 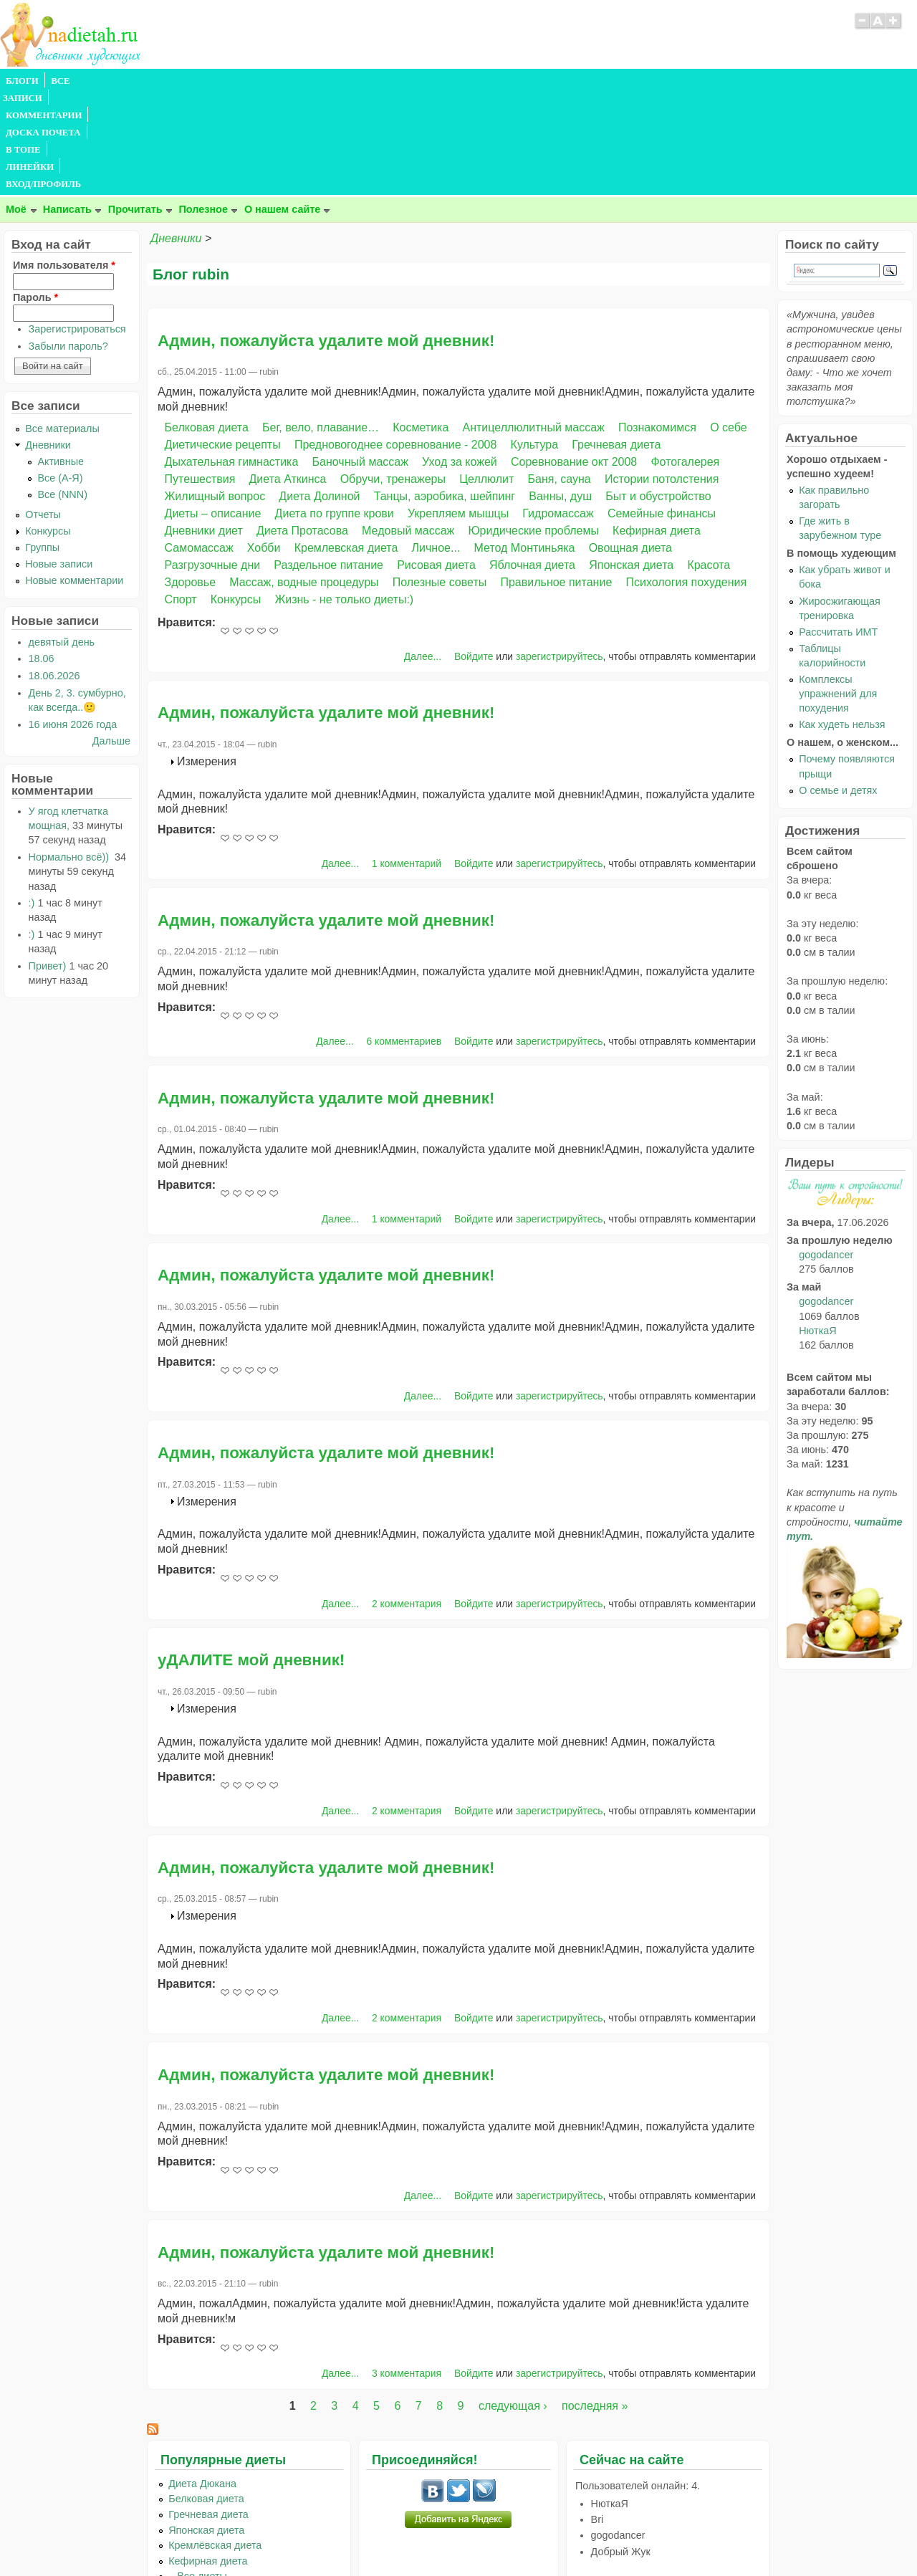 What do you see at coordinates (251, 1557) in the screenshot?
I see `уДАЛИТЕ мой дневник!` at bounding box center [251, 1557].